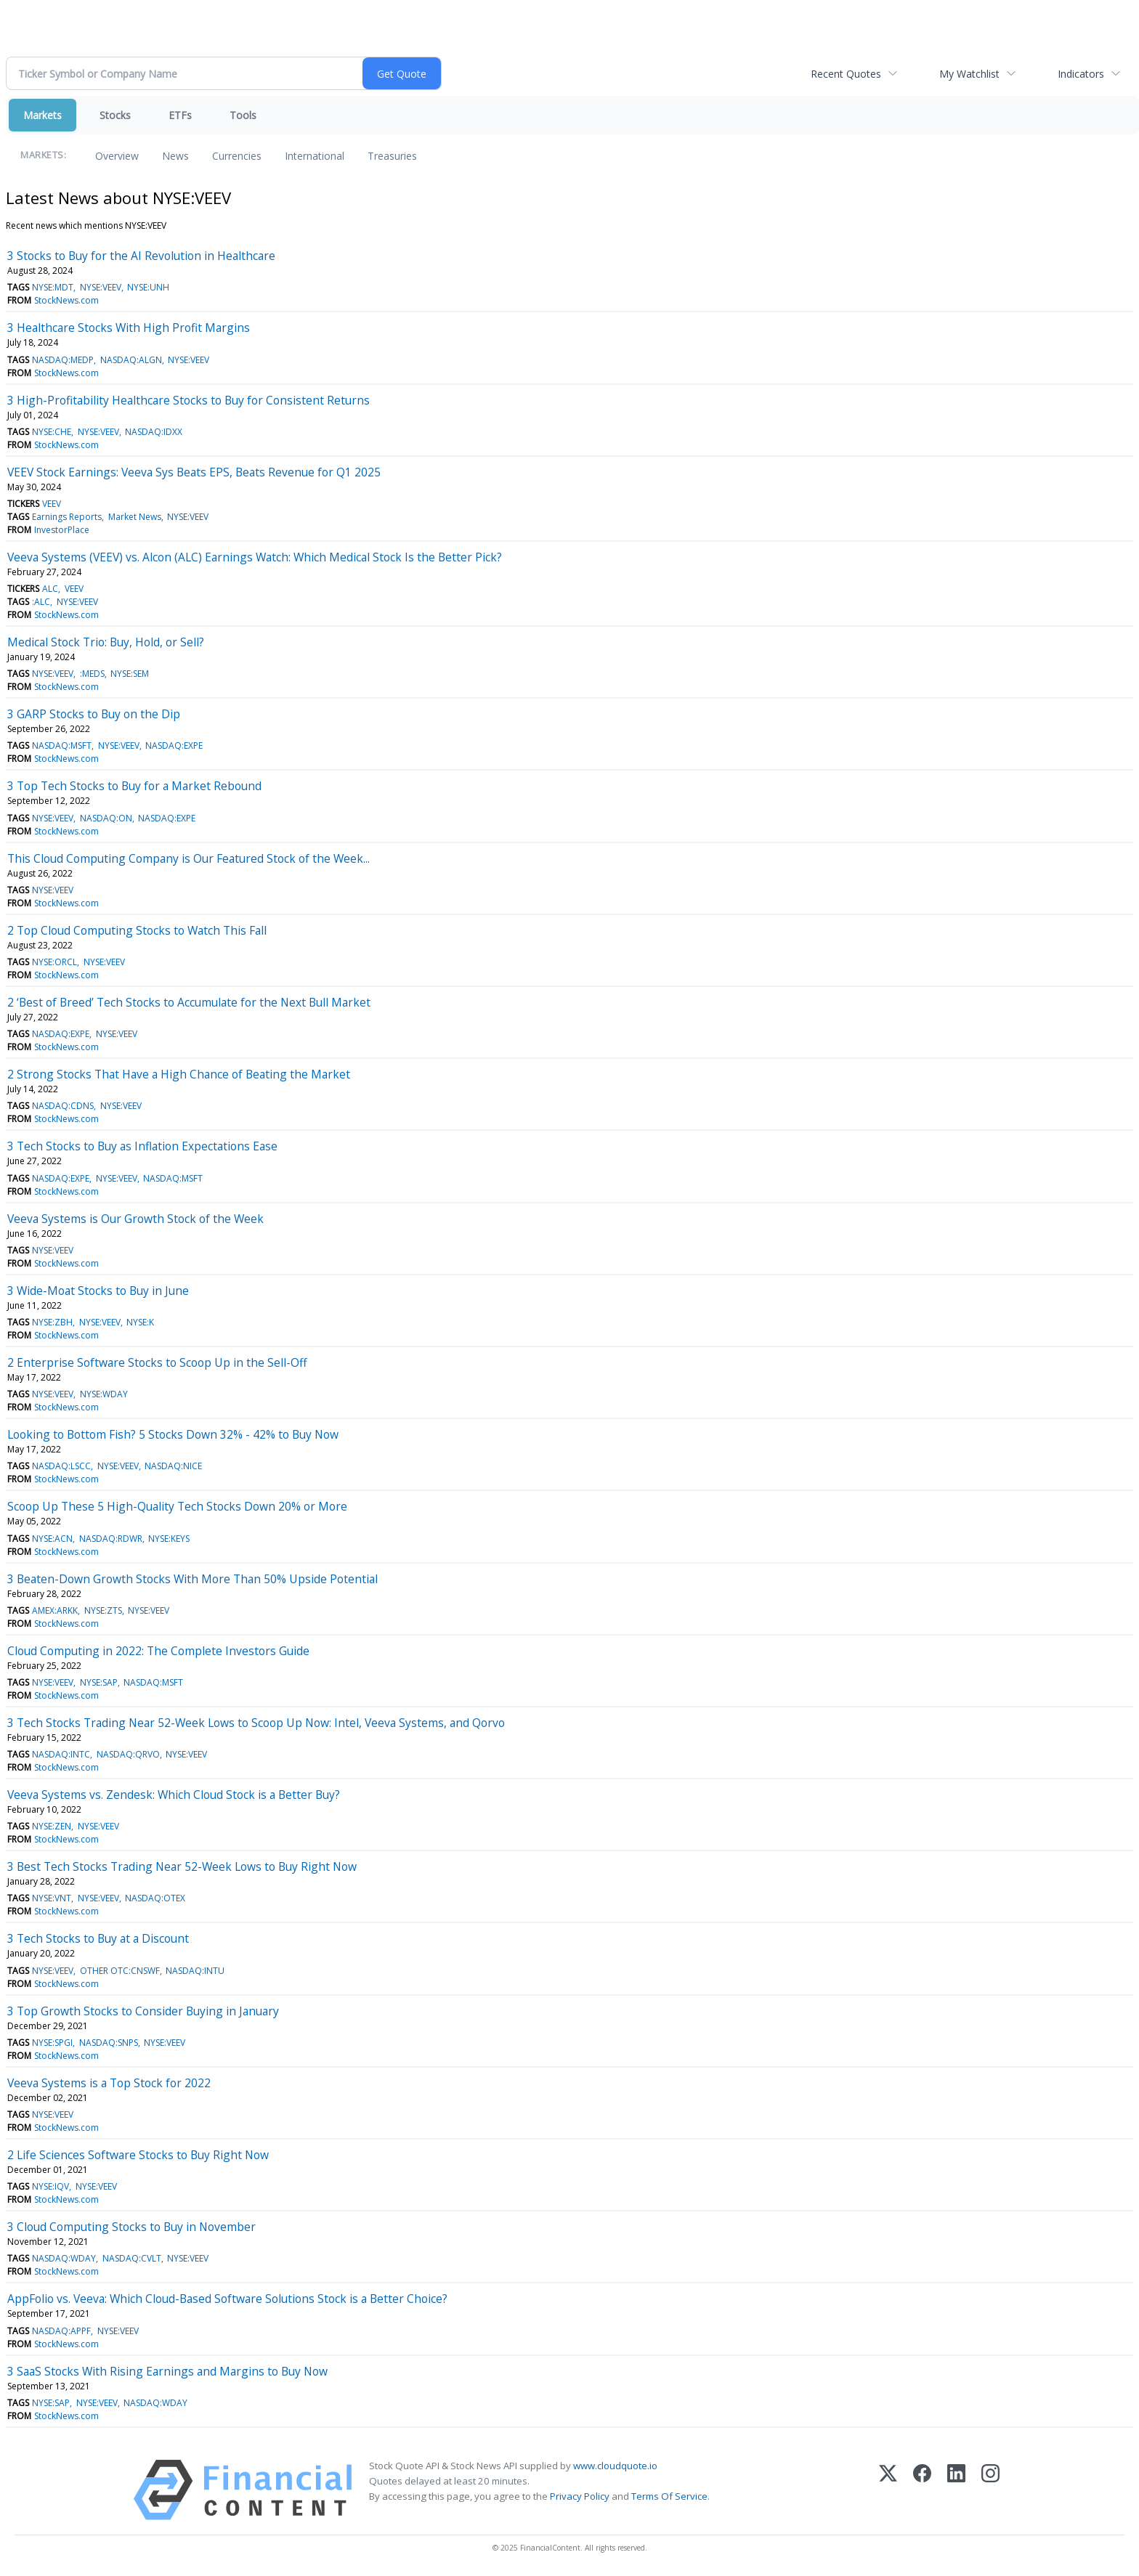 This screenshot has height=2576, width=1139. What do you see at coordinates (50, 2186) in the screenshot?
I see `NYSE:IQV` at bounding box center [50, 2186].